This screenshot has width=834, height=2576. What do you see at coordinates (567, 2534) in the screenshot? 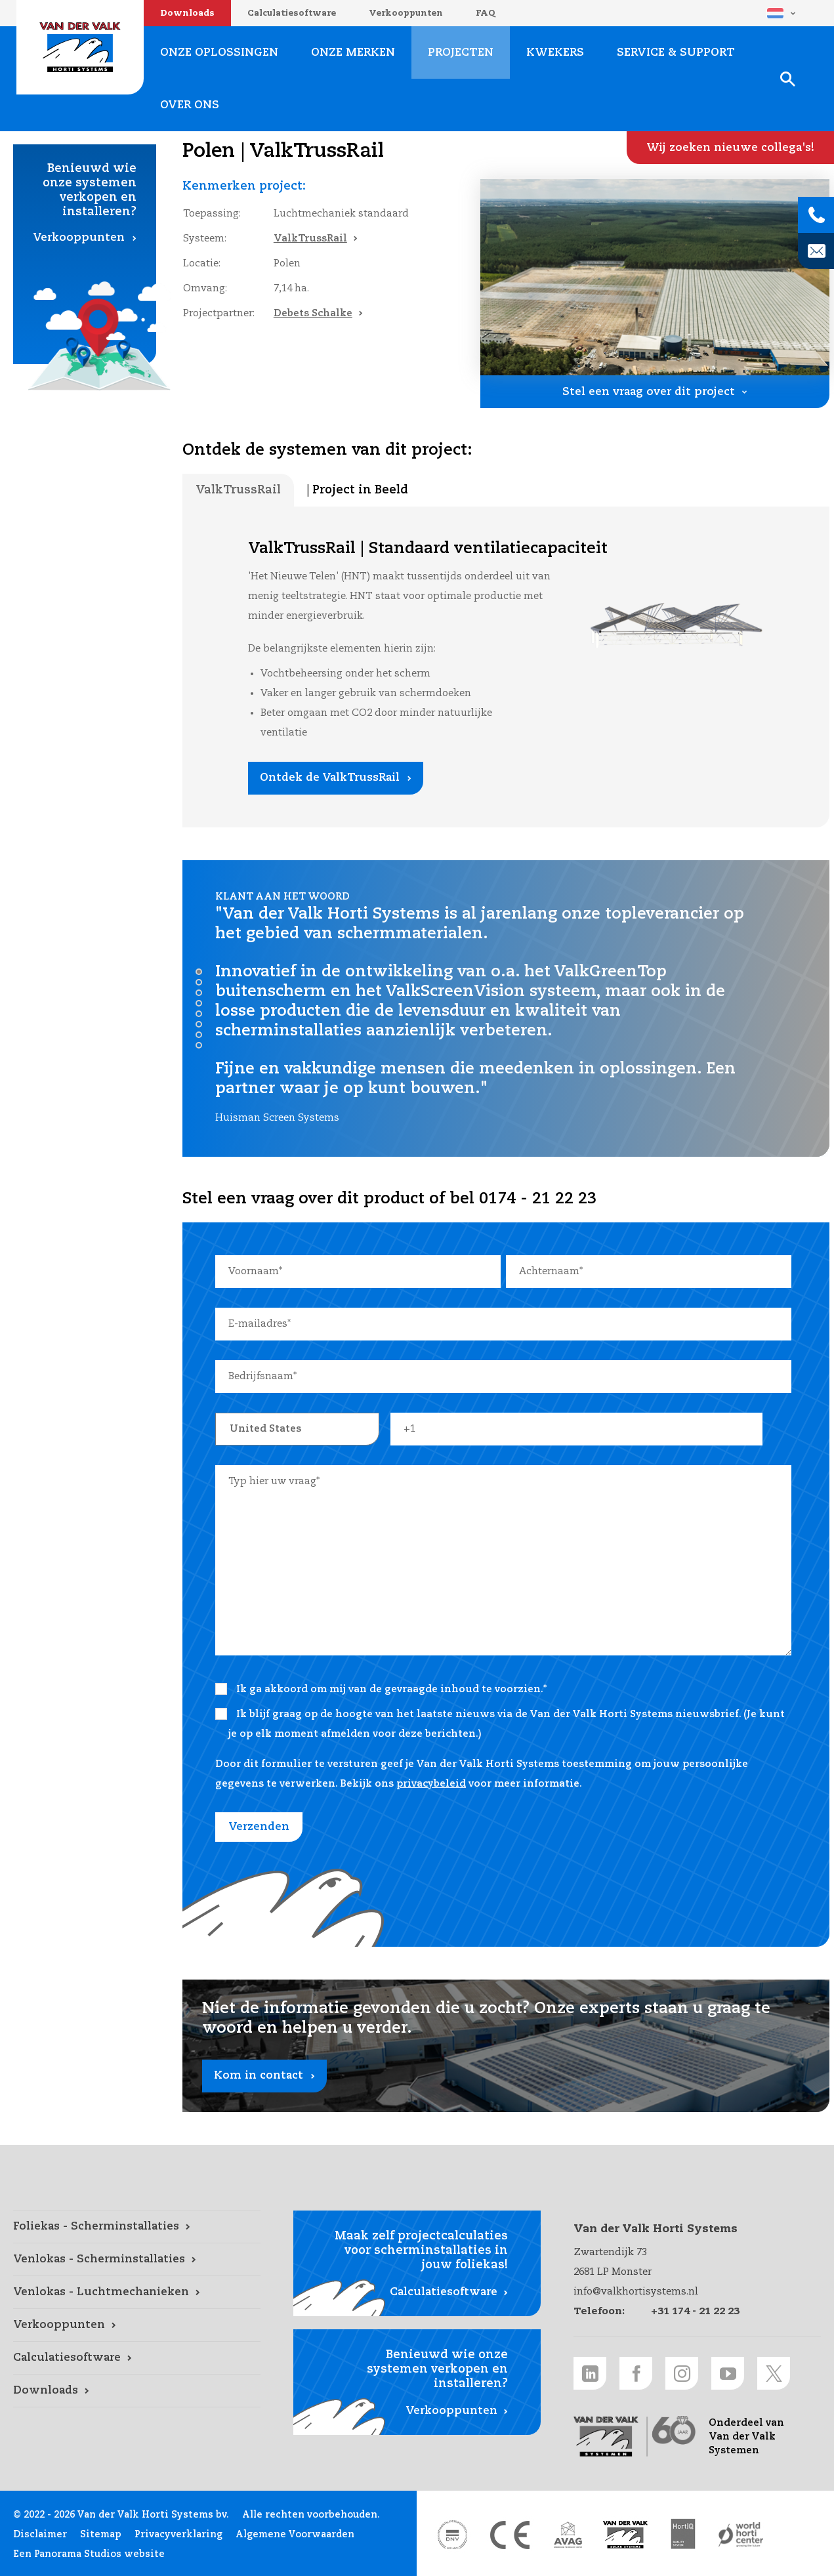
I see `[AVAG link]` at bounding box center [567, 2534].